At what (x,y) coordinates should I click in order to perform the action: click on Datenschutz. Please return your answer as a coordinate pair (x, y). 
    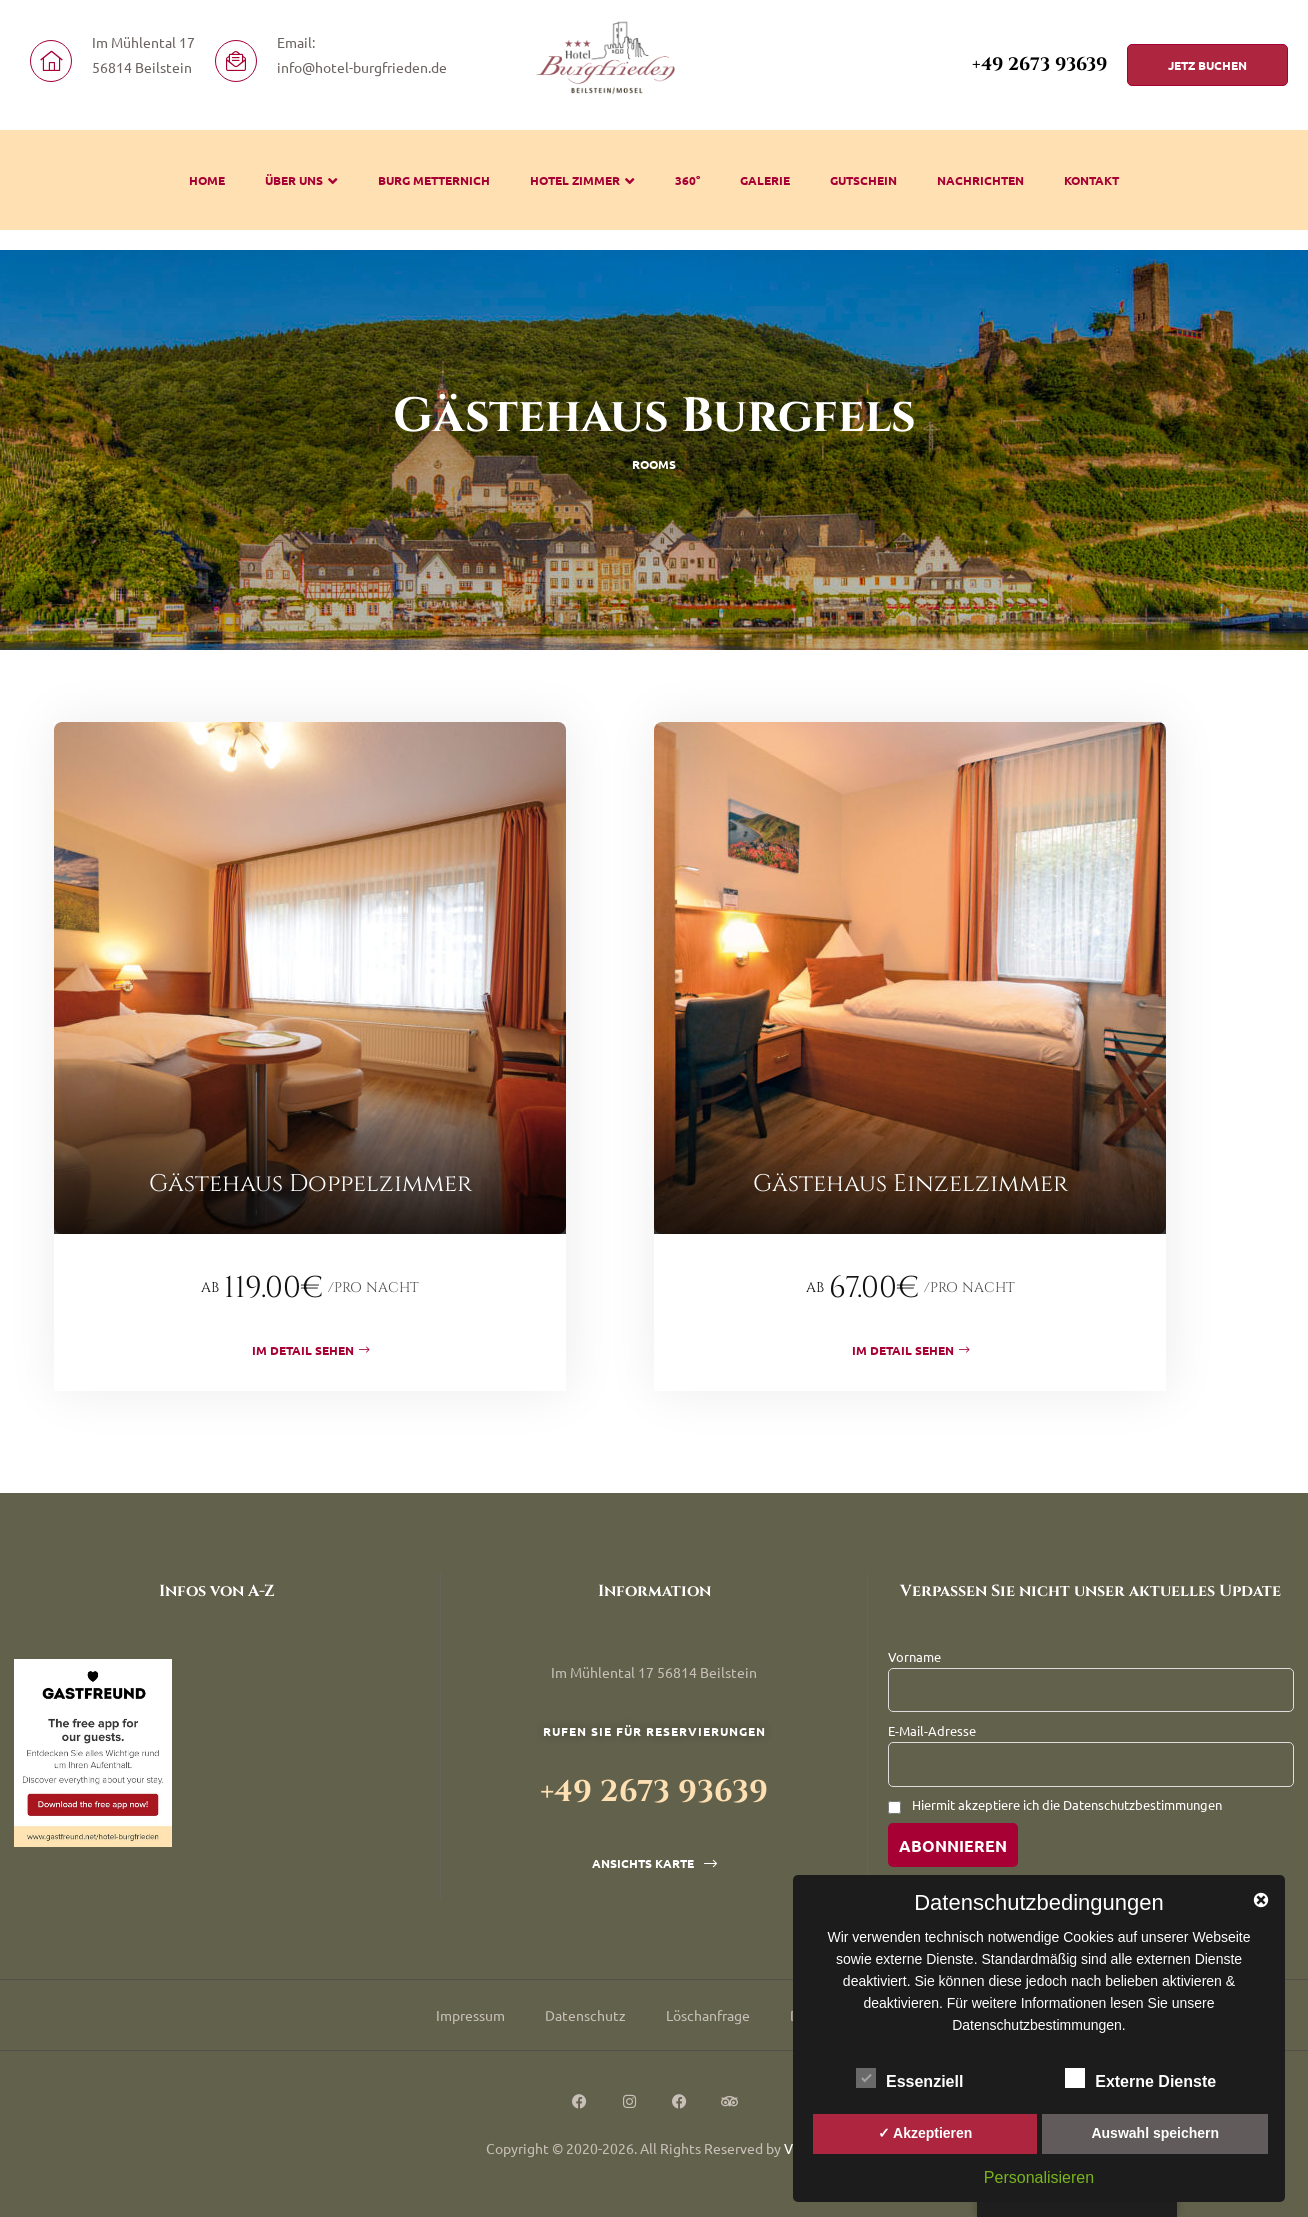
    Looking at the image, I should click on (585, 2015).